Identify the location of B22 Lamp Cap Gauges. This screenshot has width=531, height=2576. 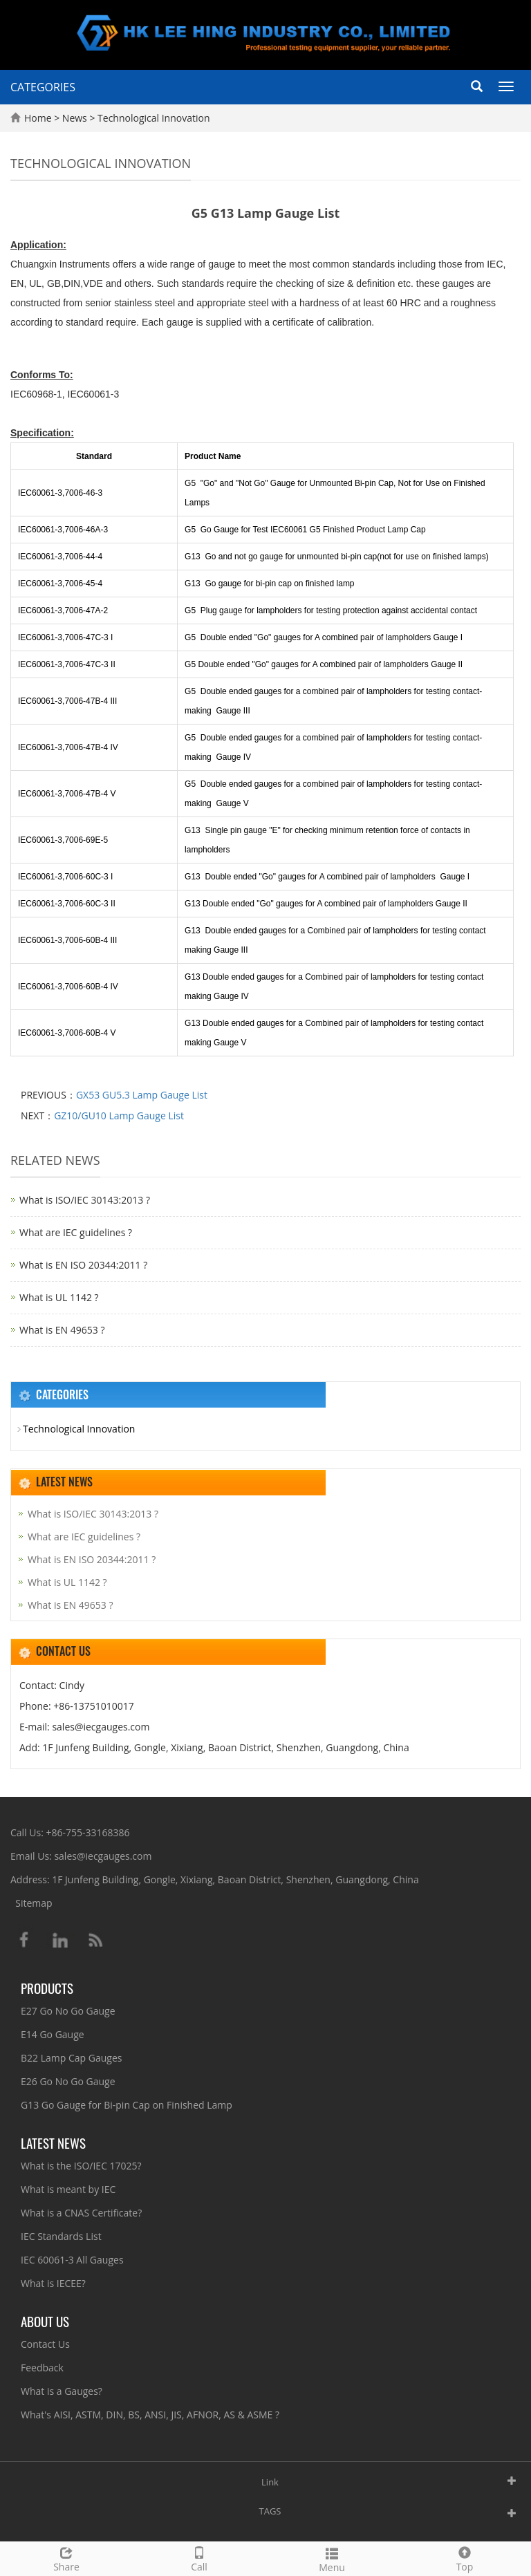
(71, 2057).